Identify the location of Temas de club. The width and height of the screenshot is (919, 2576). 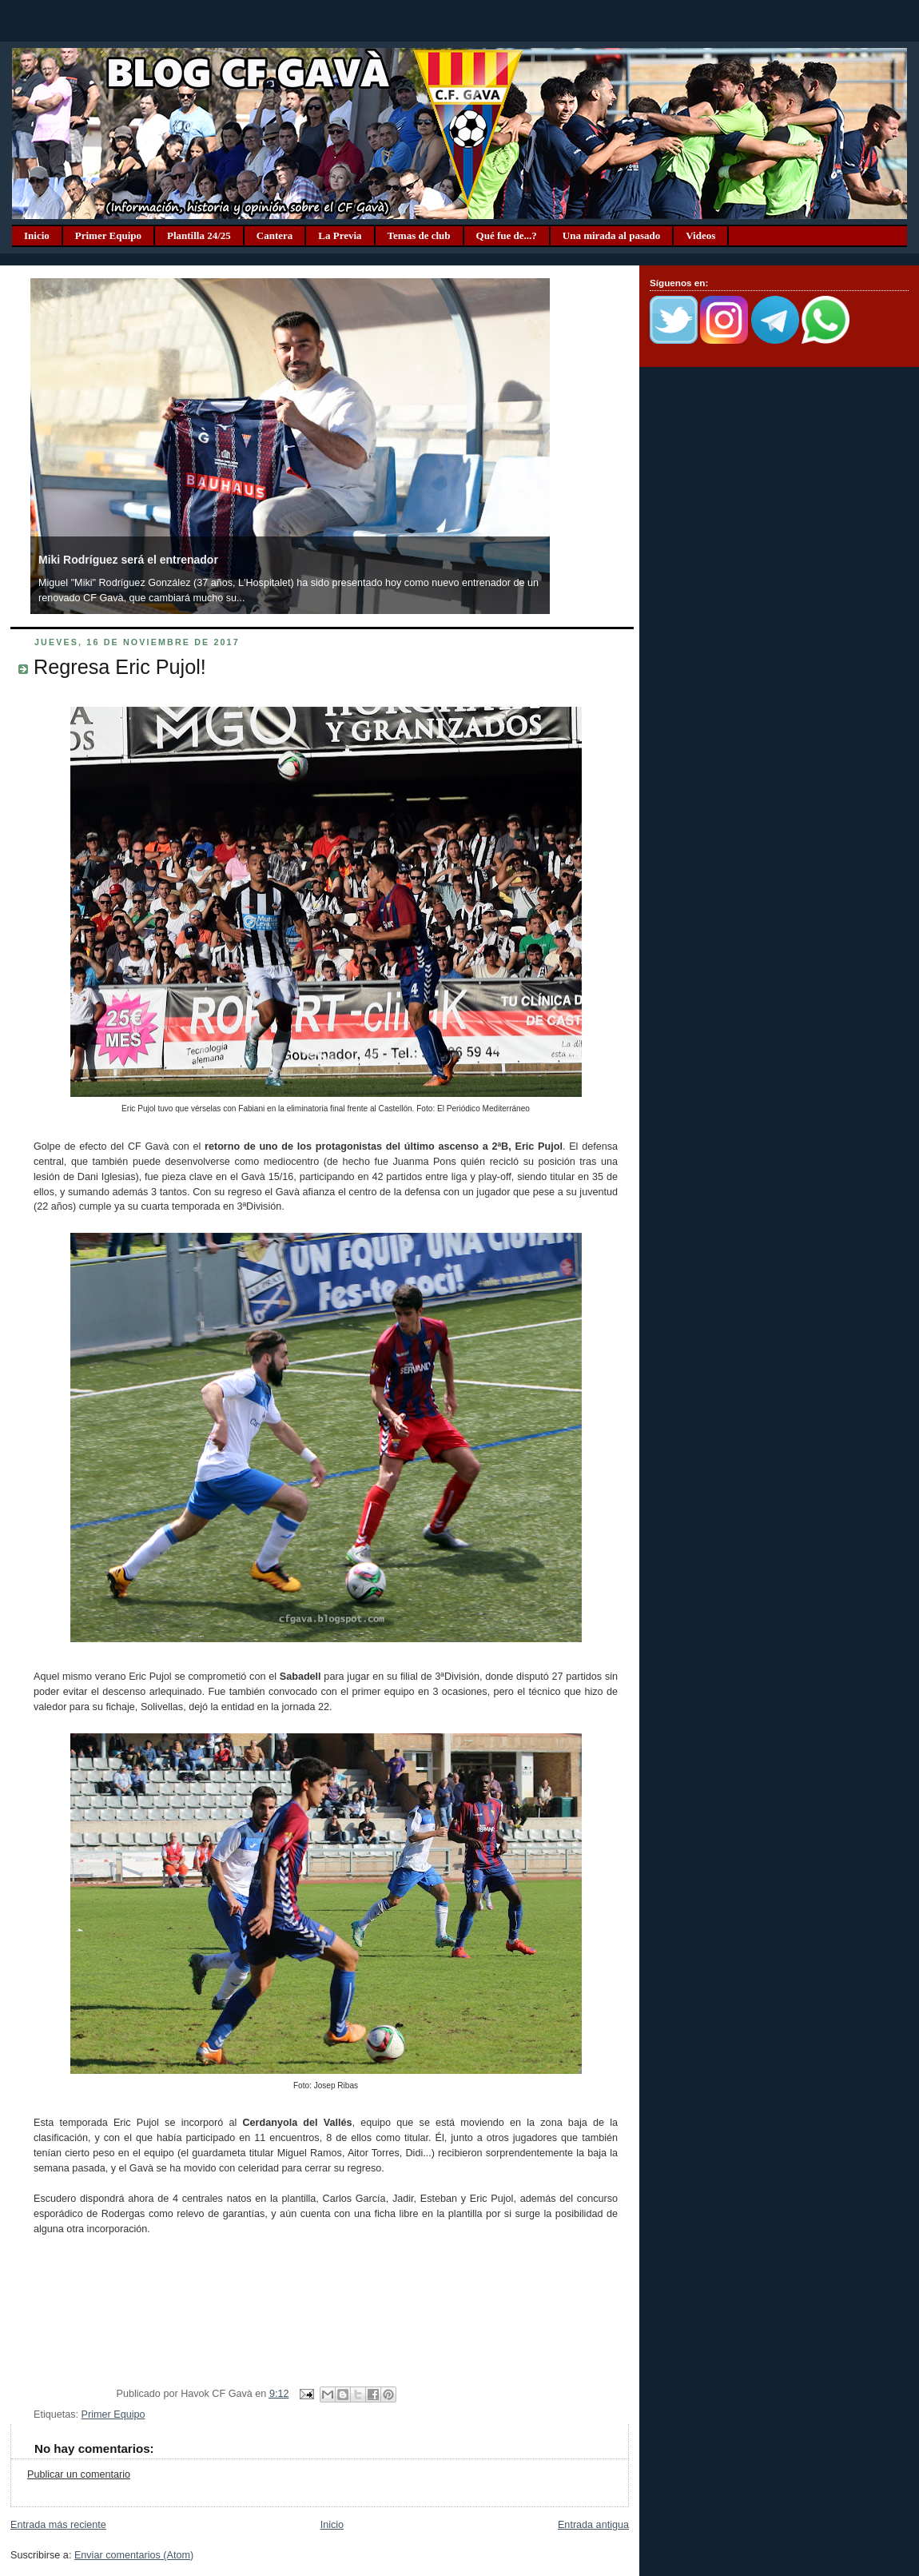
(419, 235).